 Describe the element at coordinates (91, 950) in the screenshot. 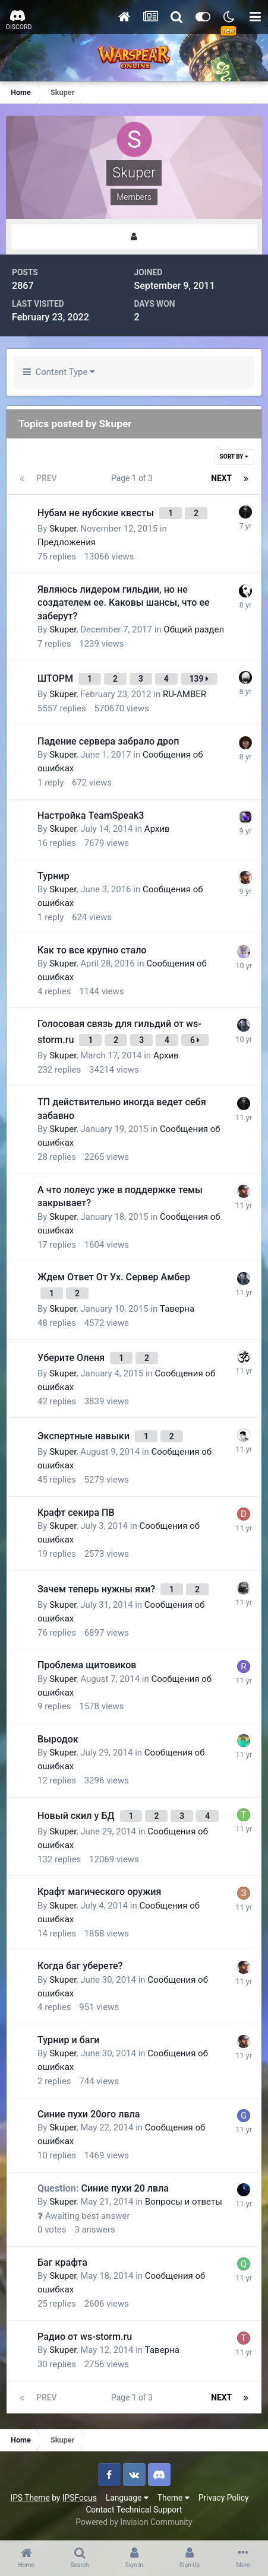

I see `Как то все крупно стало` at that location.